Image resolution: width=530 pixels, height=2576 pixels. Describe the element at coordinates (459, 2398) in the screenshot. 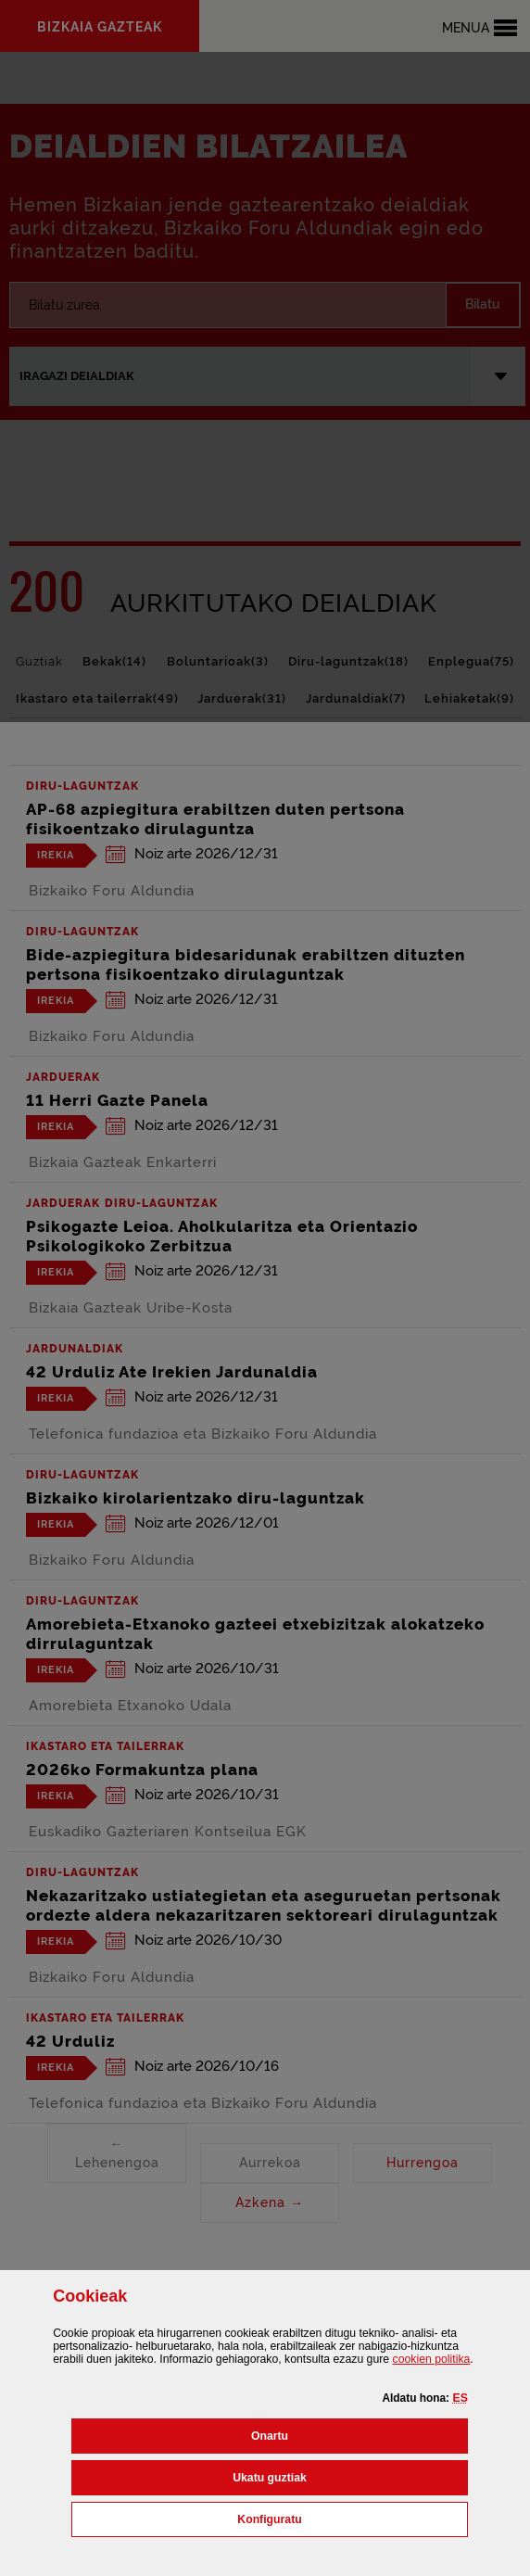

I see `[button]` at that location.